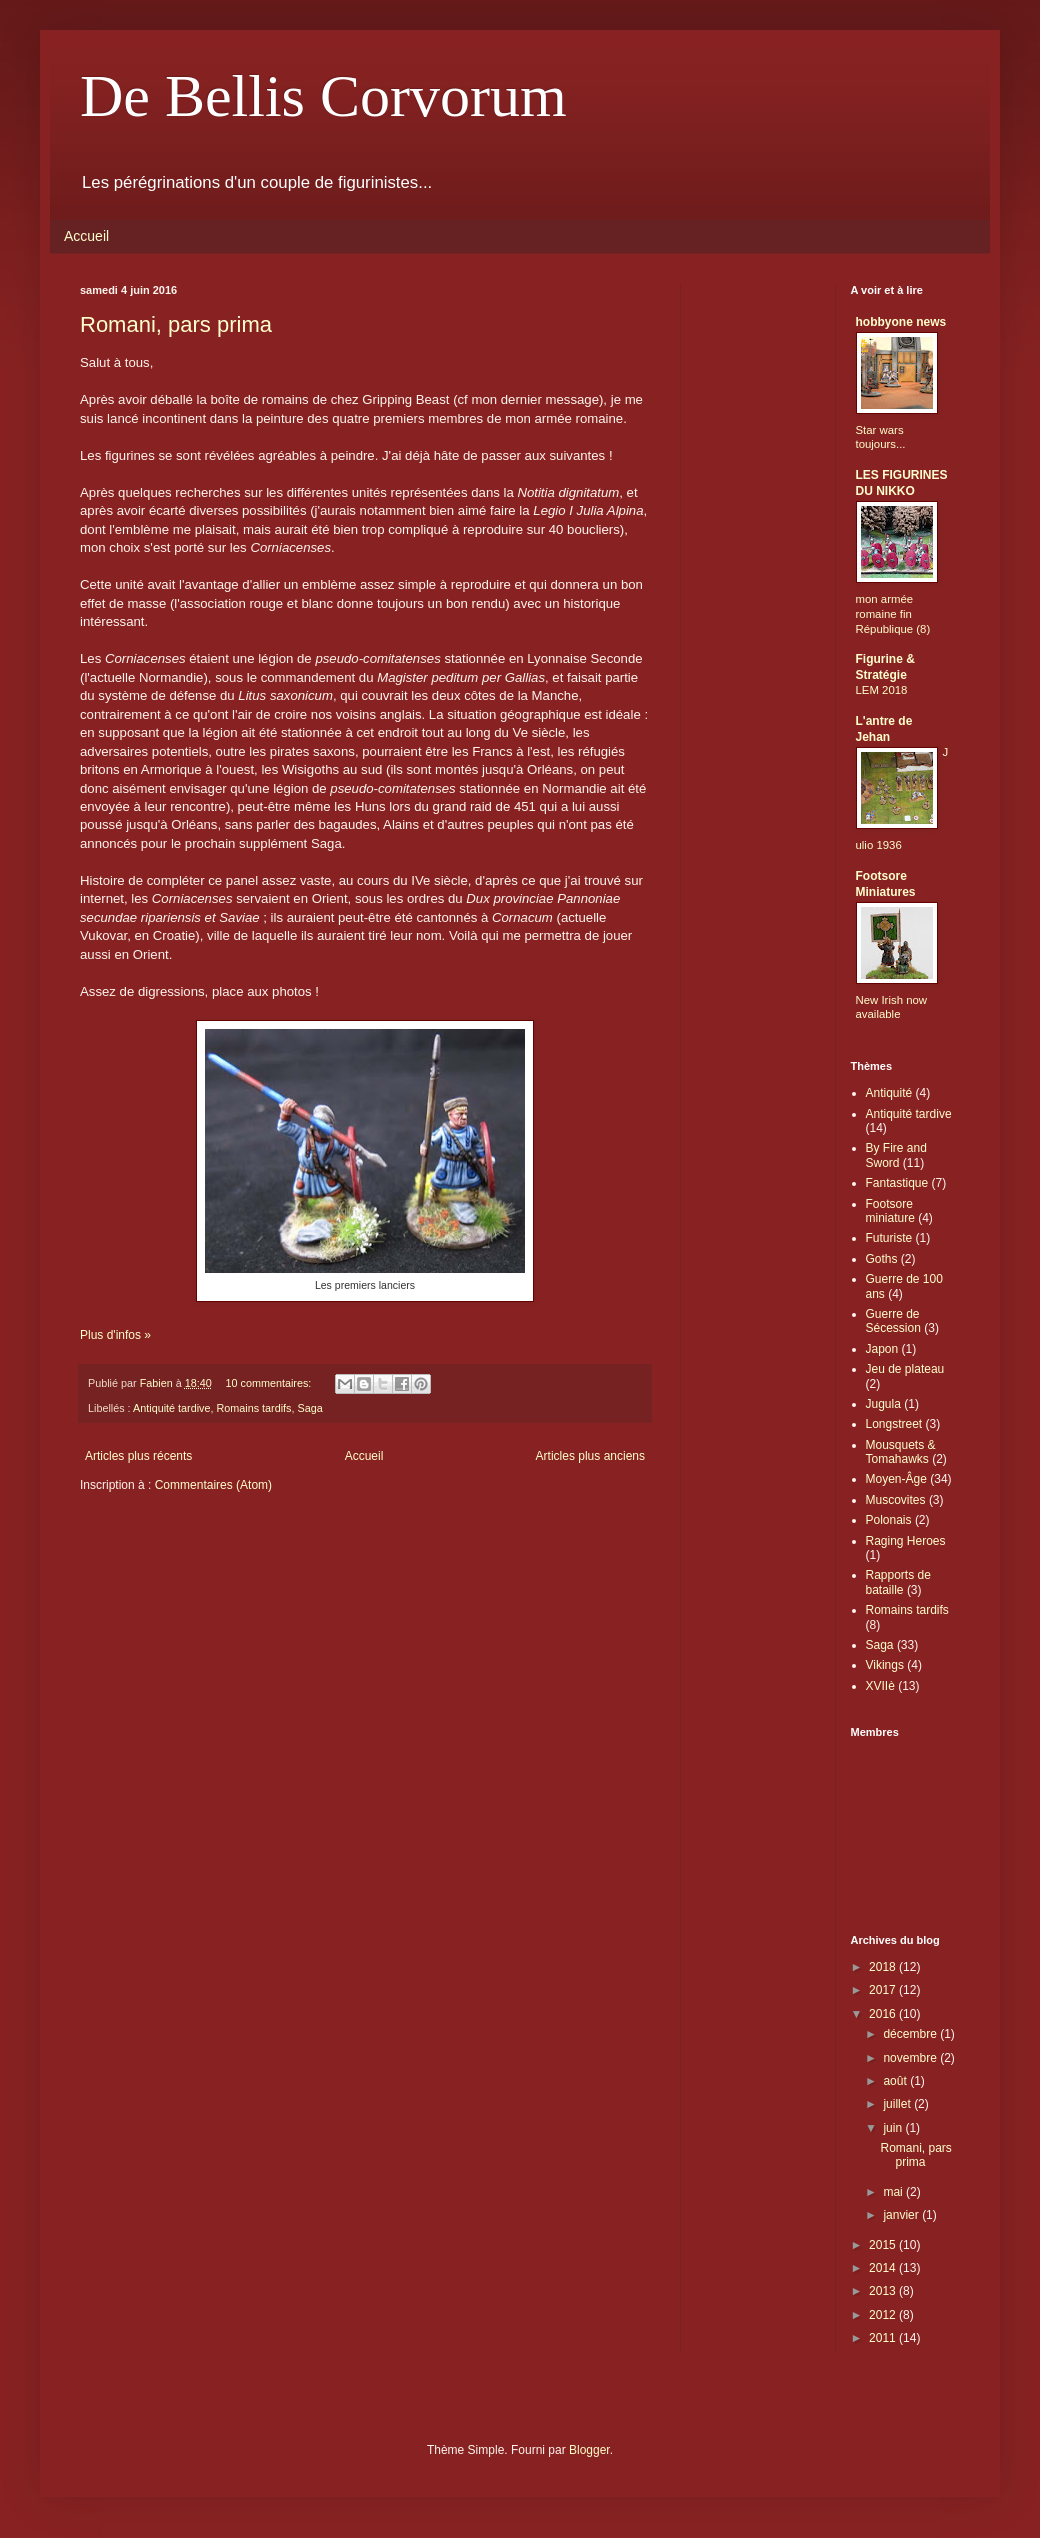 The width and height of the screenshot is (1040, 2538). Describe the element at coordinates (882, 690) in the screenshot. I see `LEM 2018` at that location.